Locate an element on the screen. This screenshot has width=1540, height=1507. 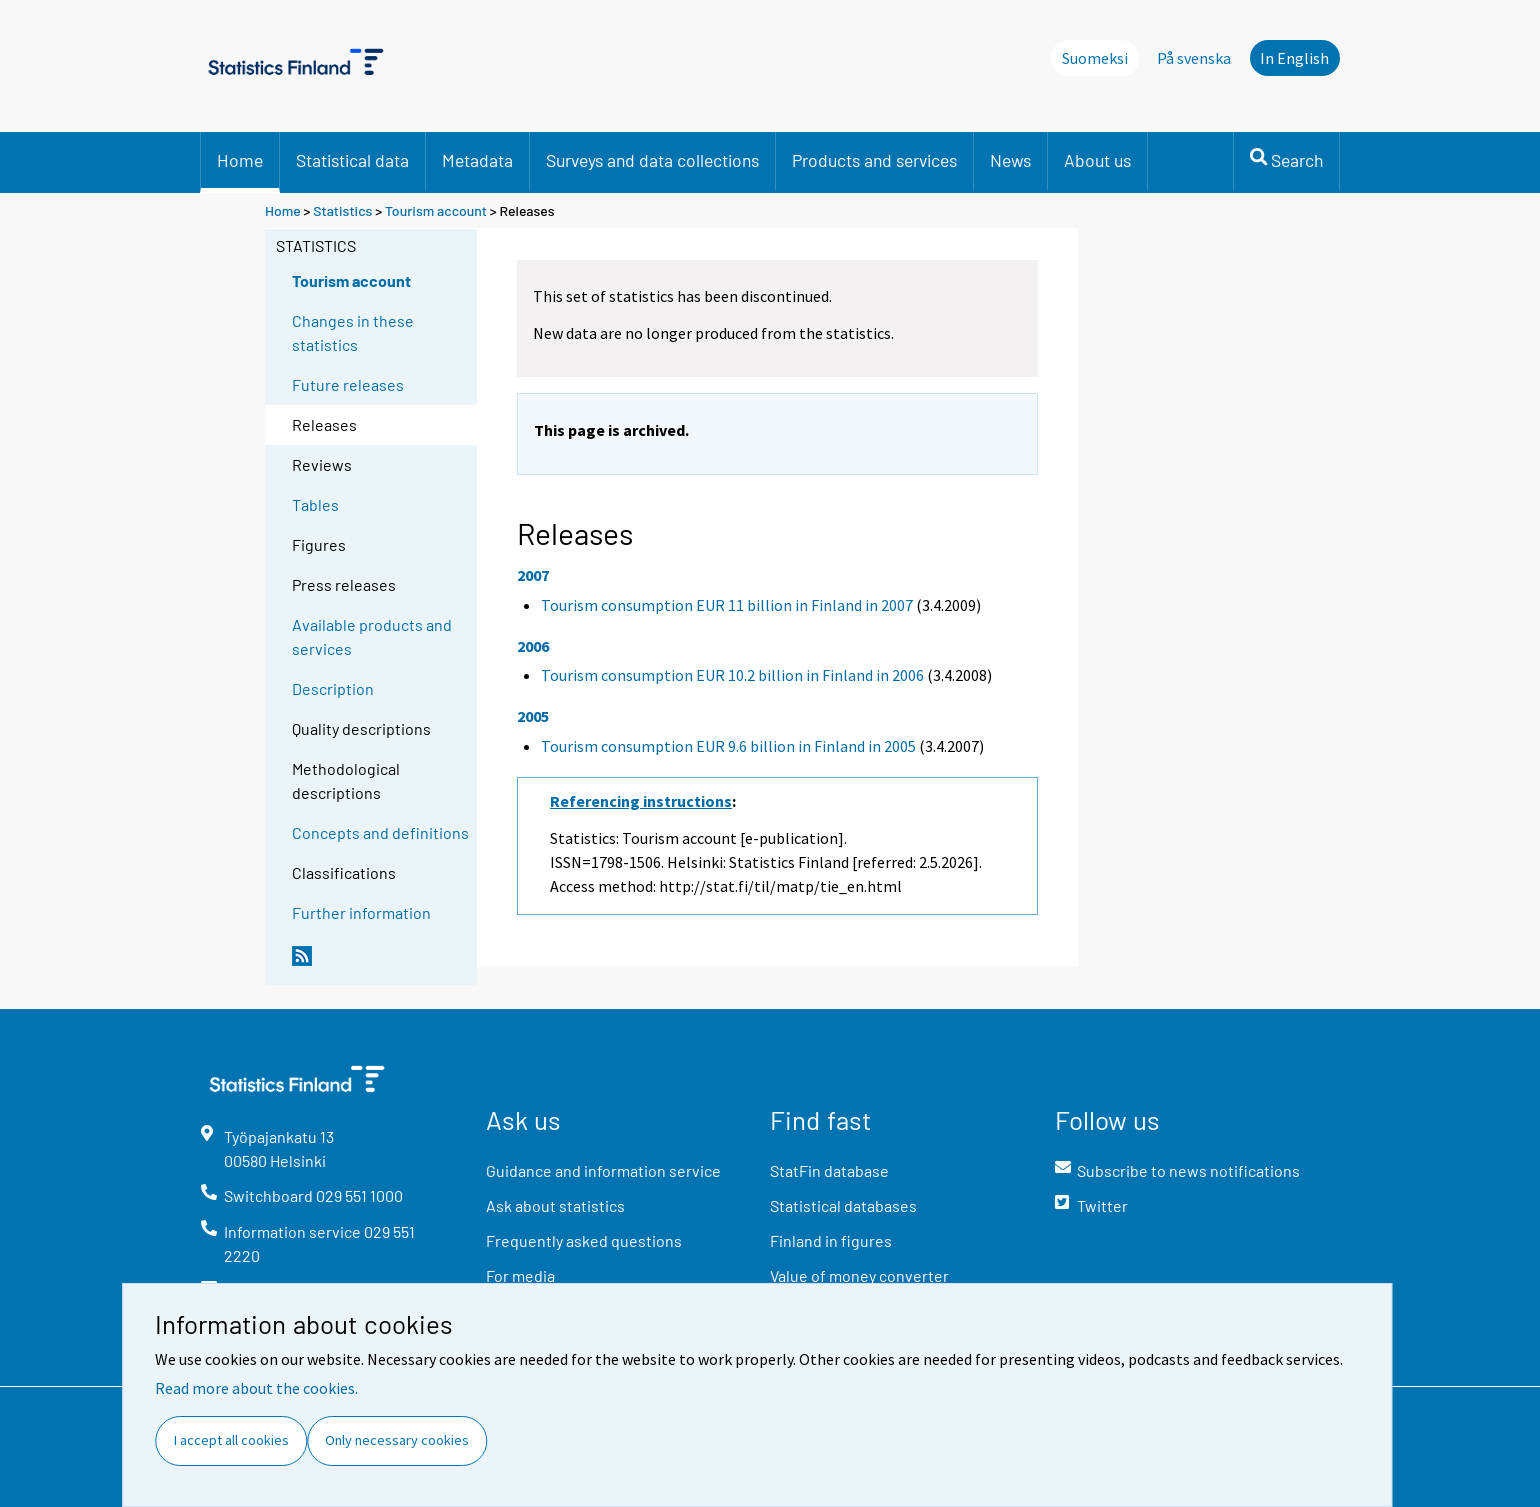
Home is located at coordinates (240, 160).